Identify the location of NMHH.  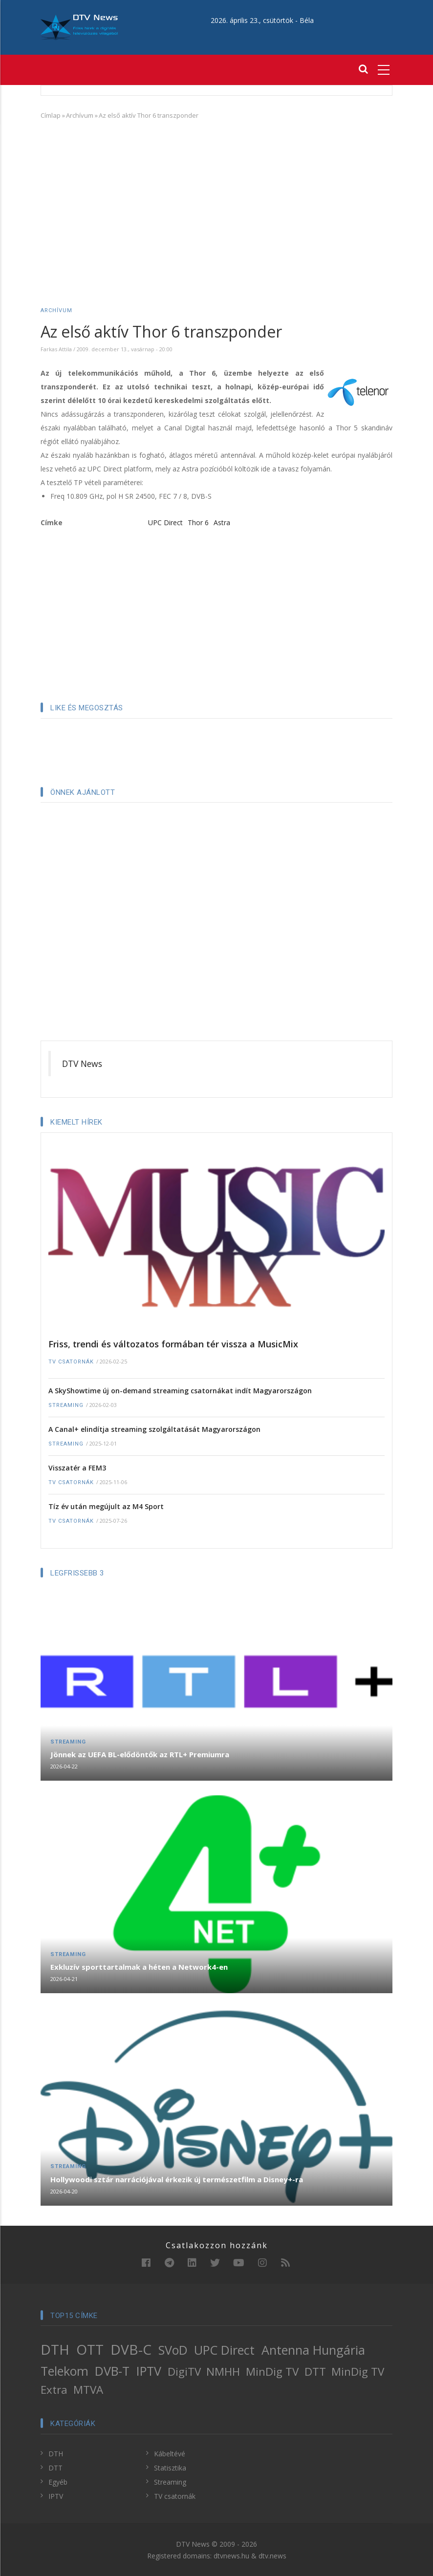
(223, 2371).